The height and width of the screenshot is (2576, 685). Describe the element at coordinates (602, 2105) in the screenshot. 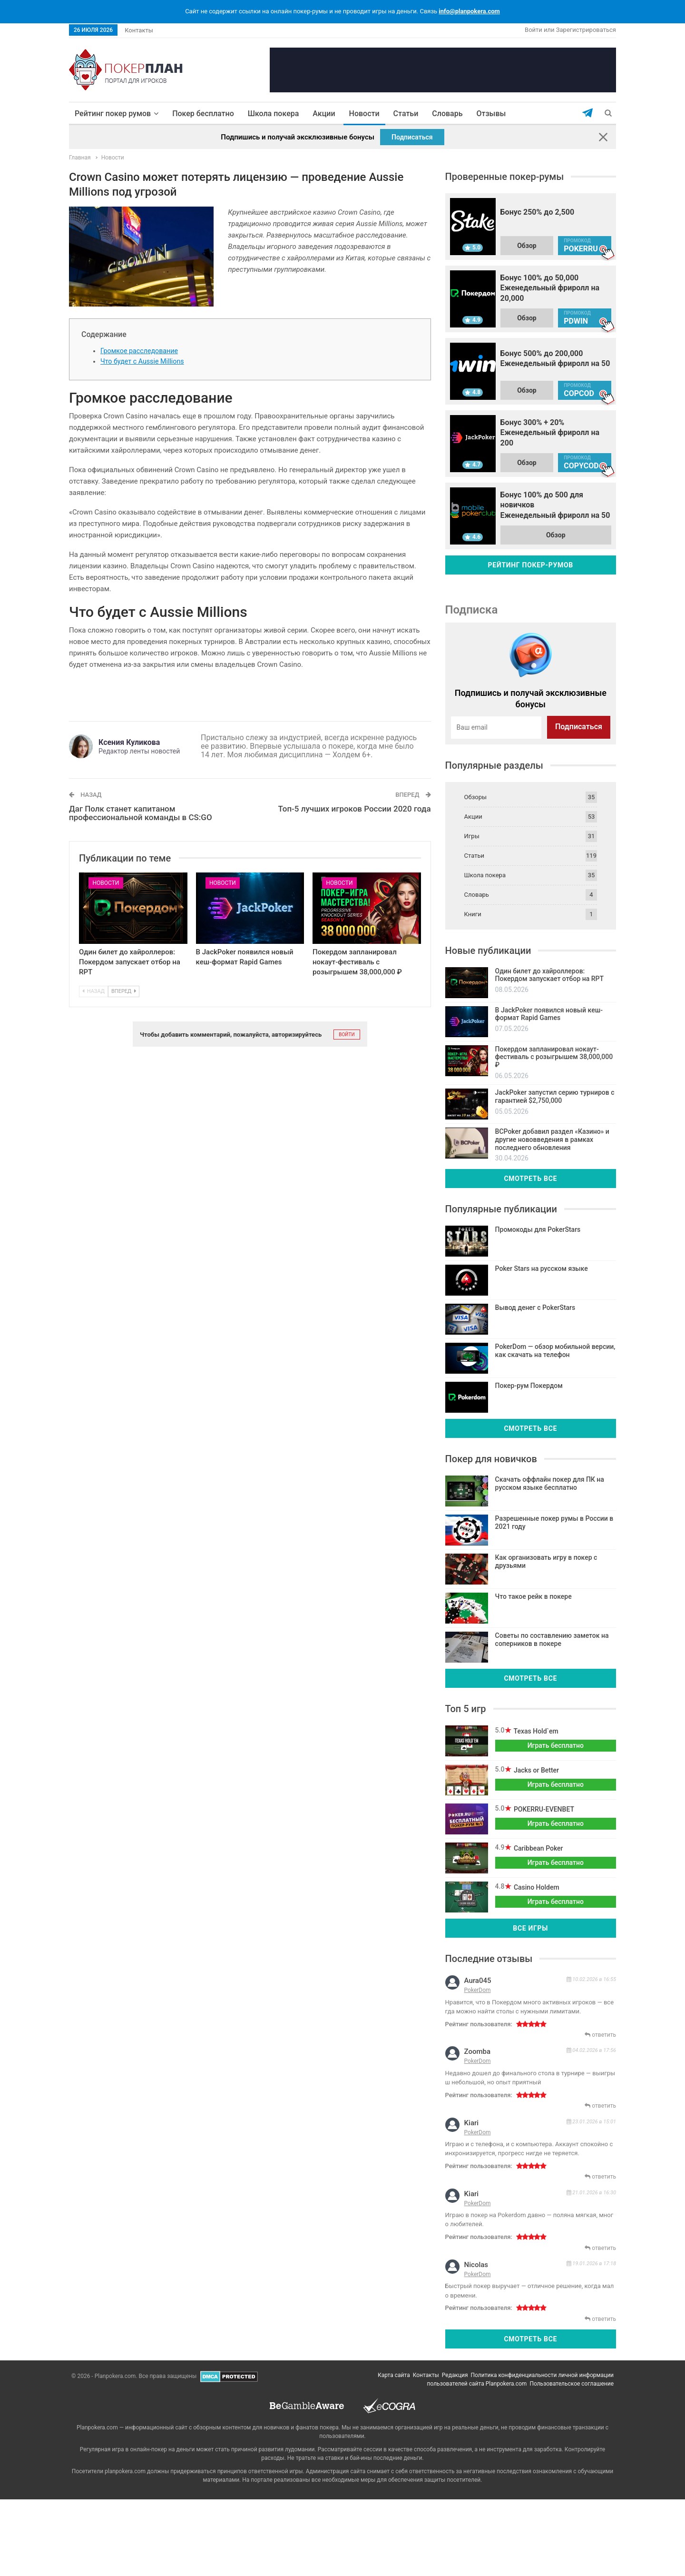

I see `ответить [Комментарий к записи zoomba]` at that location.